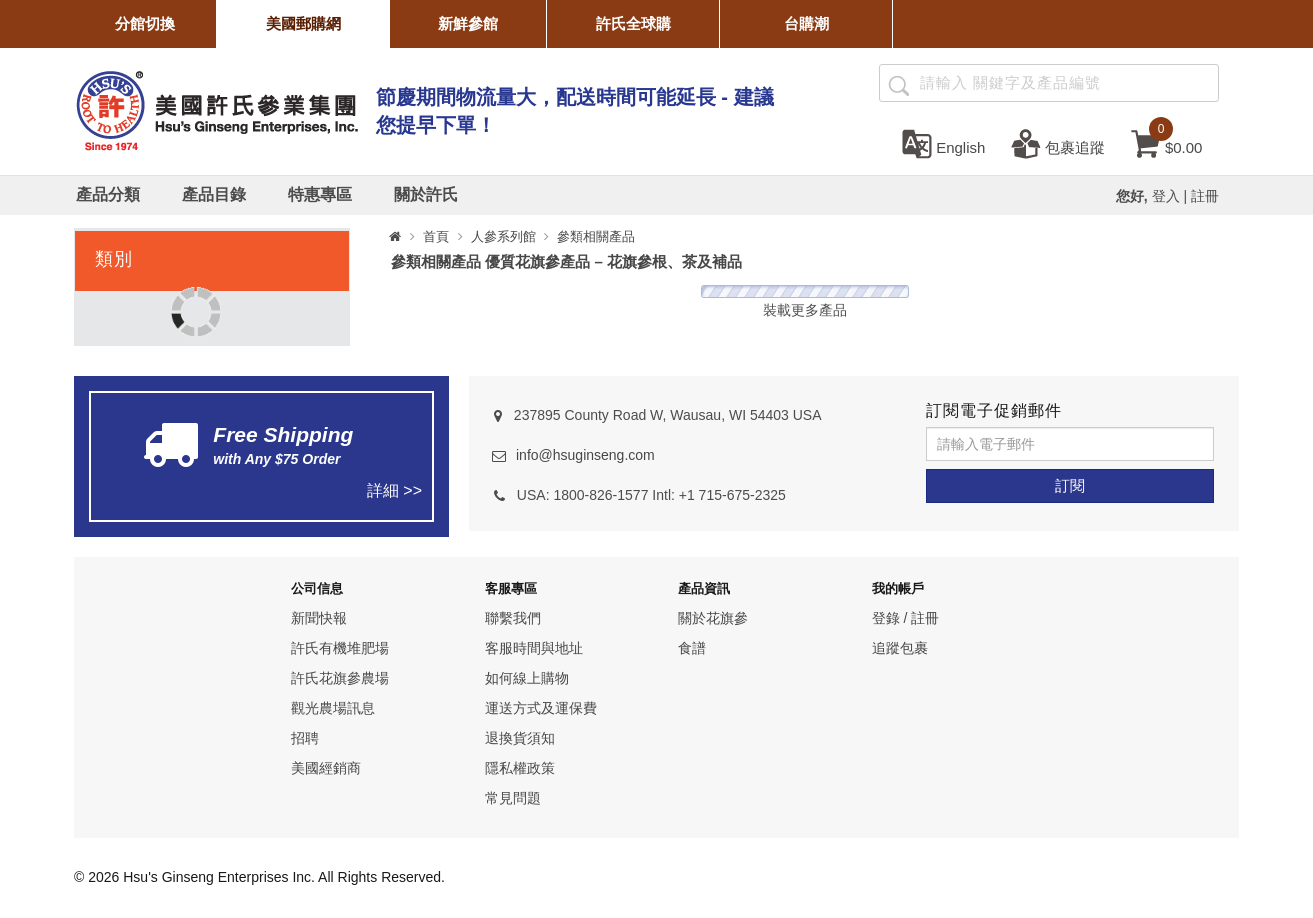  Describe the element at coordinates (503, 236) in the screenshot. I see `人參系列館` at that location.